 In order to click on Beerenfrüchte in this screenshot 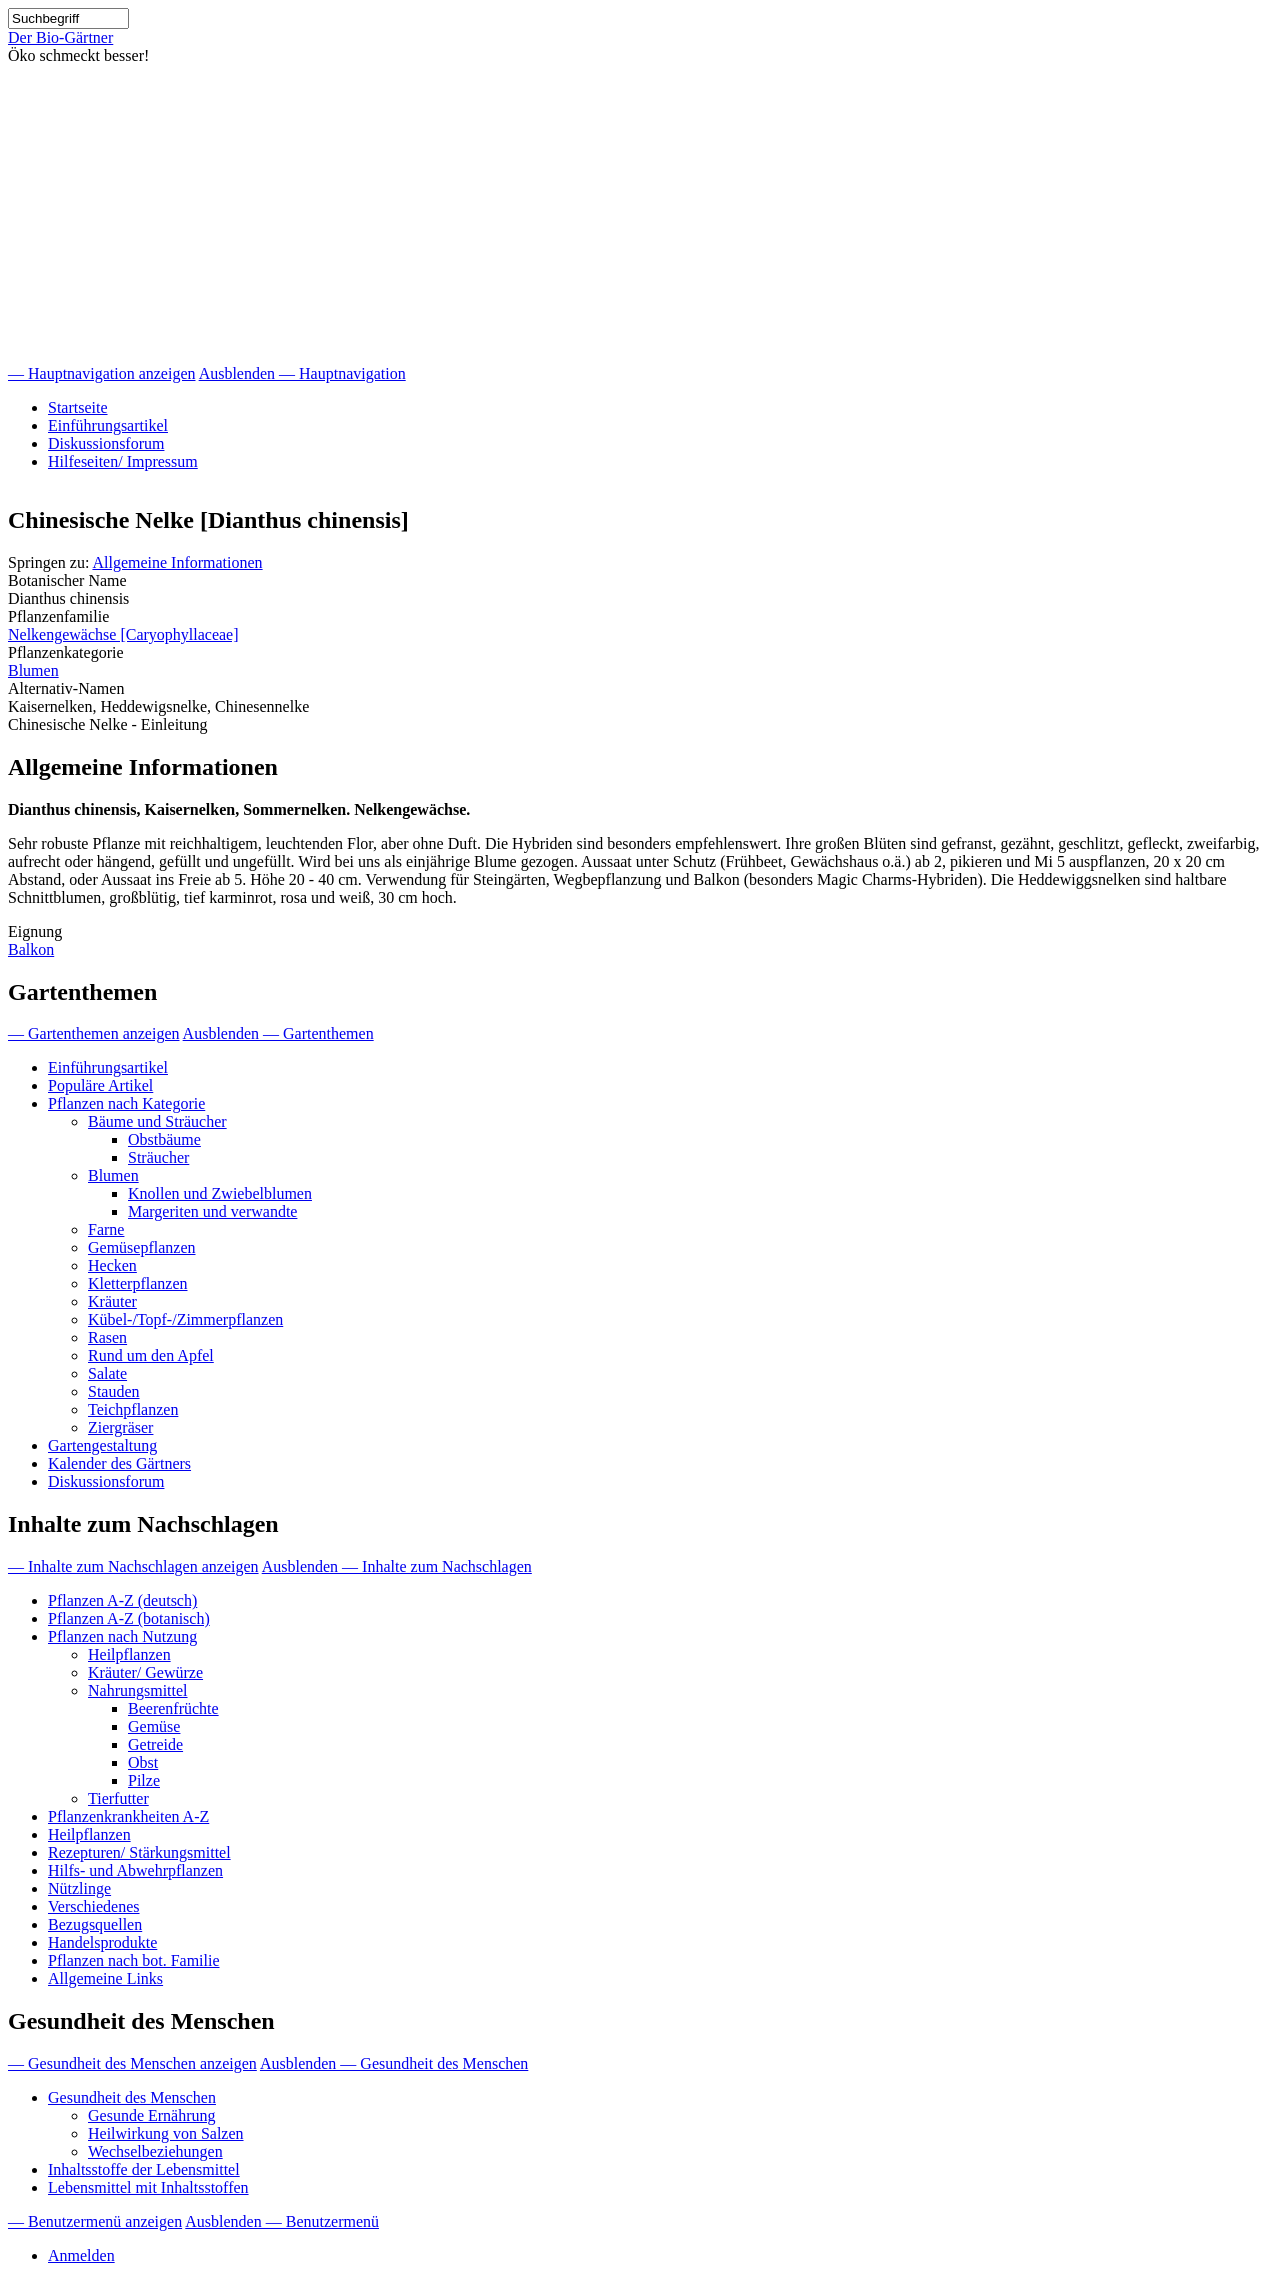, I will do `click(173, 1708)`.